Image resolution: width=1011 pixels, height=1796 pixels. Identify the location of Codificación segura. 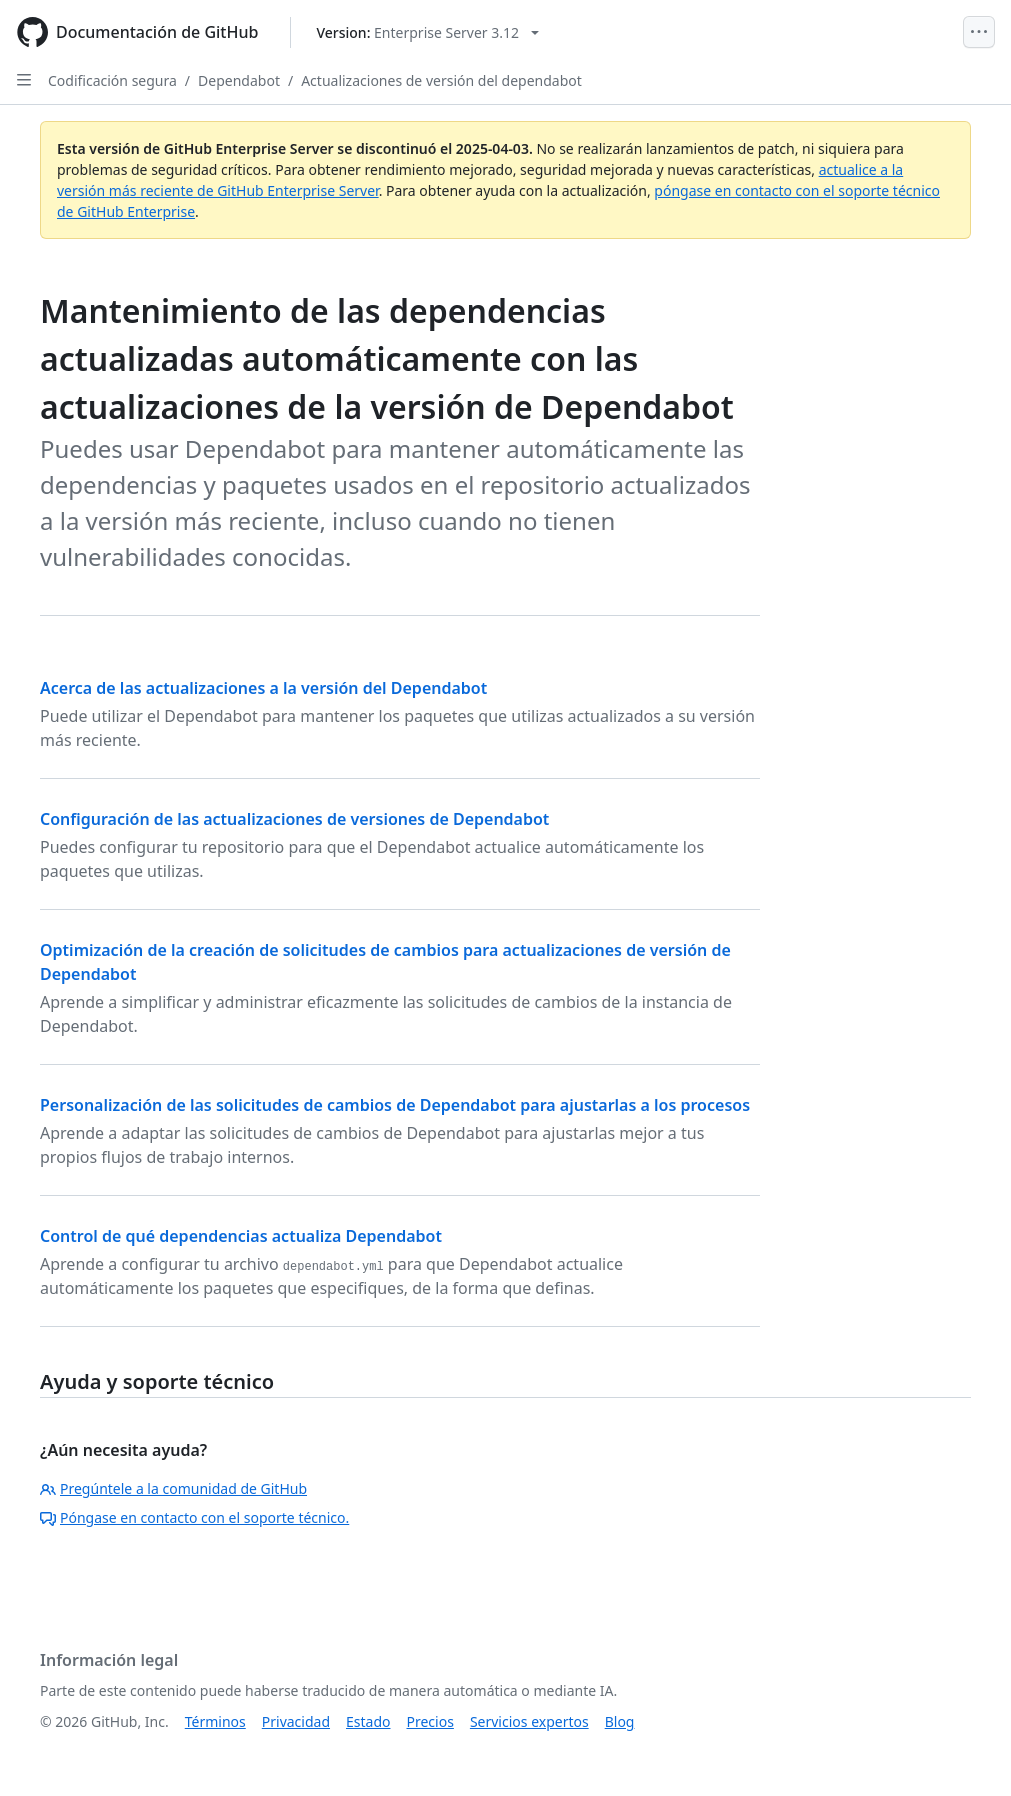
(112, 80).